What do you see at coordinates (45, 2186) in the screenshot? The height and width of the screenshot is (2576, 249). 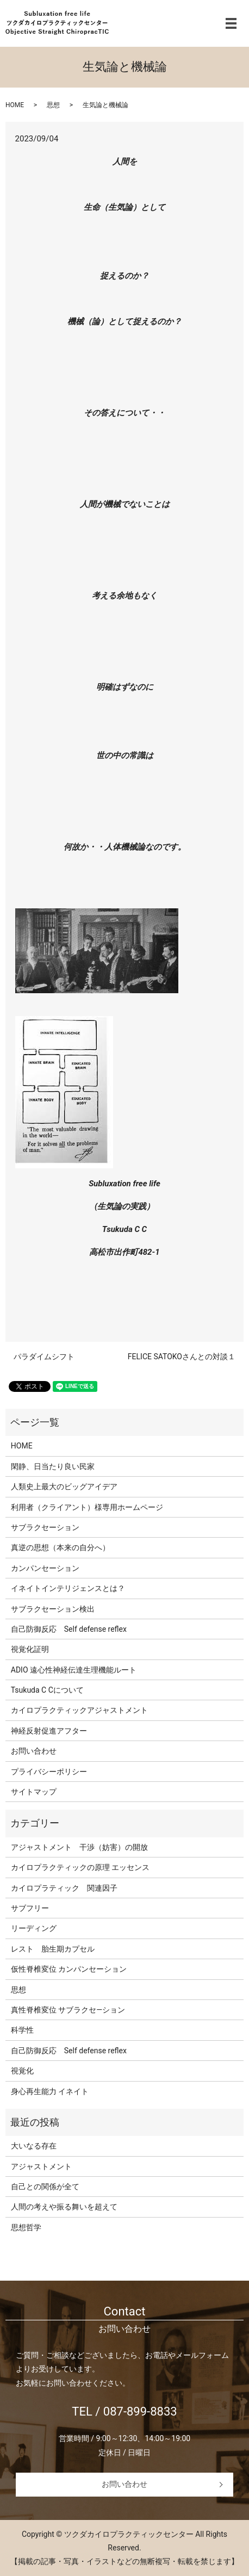 I see `自己との関係が全て` at bounding box center [45, 2186].